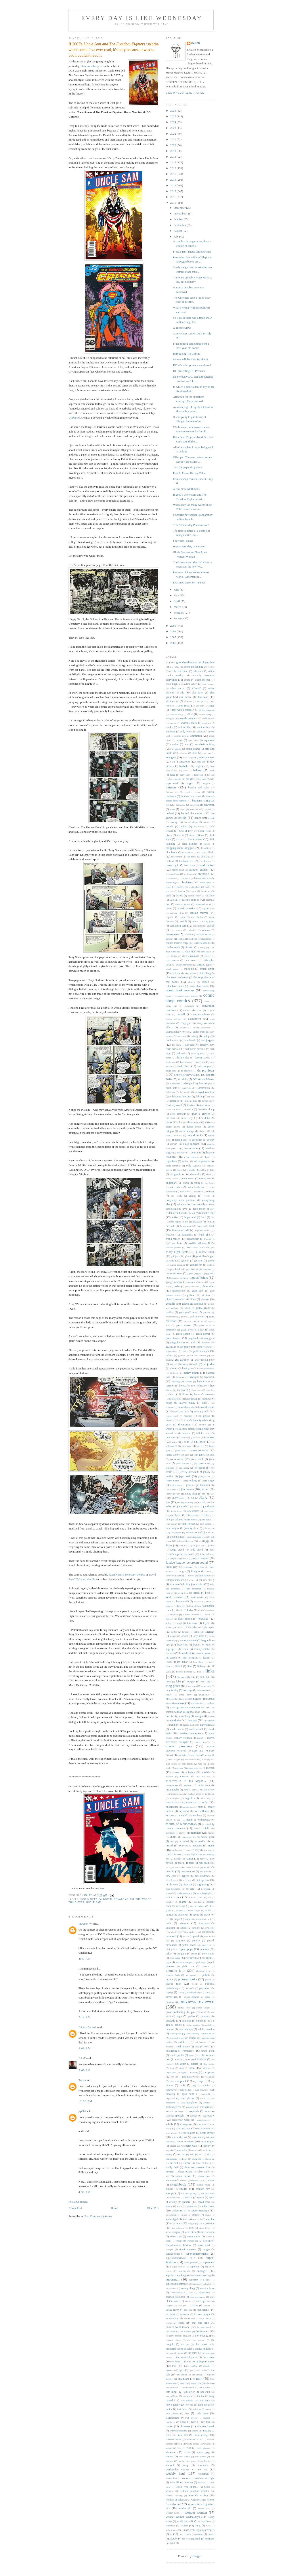 The height and width of the screenshot is (2576, 283). Describe the element at coordinates (205, 1524) in the screenshot. I see `john timms` at that location.